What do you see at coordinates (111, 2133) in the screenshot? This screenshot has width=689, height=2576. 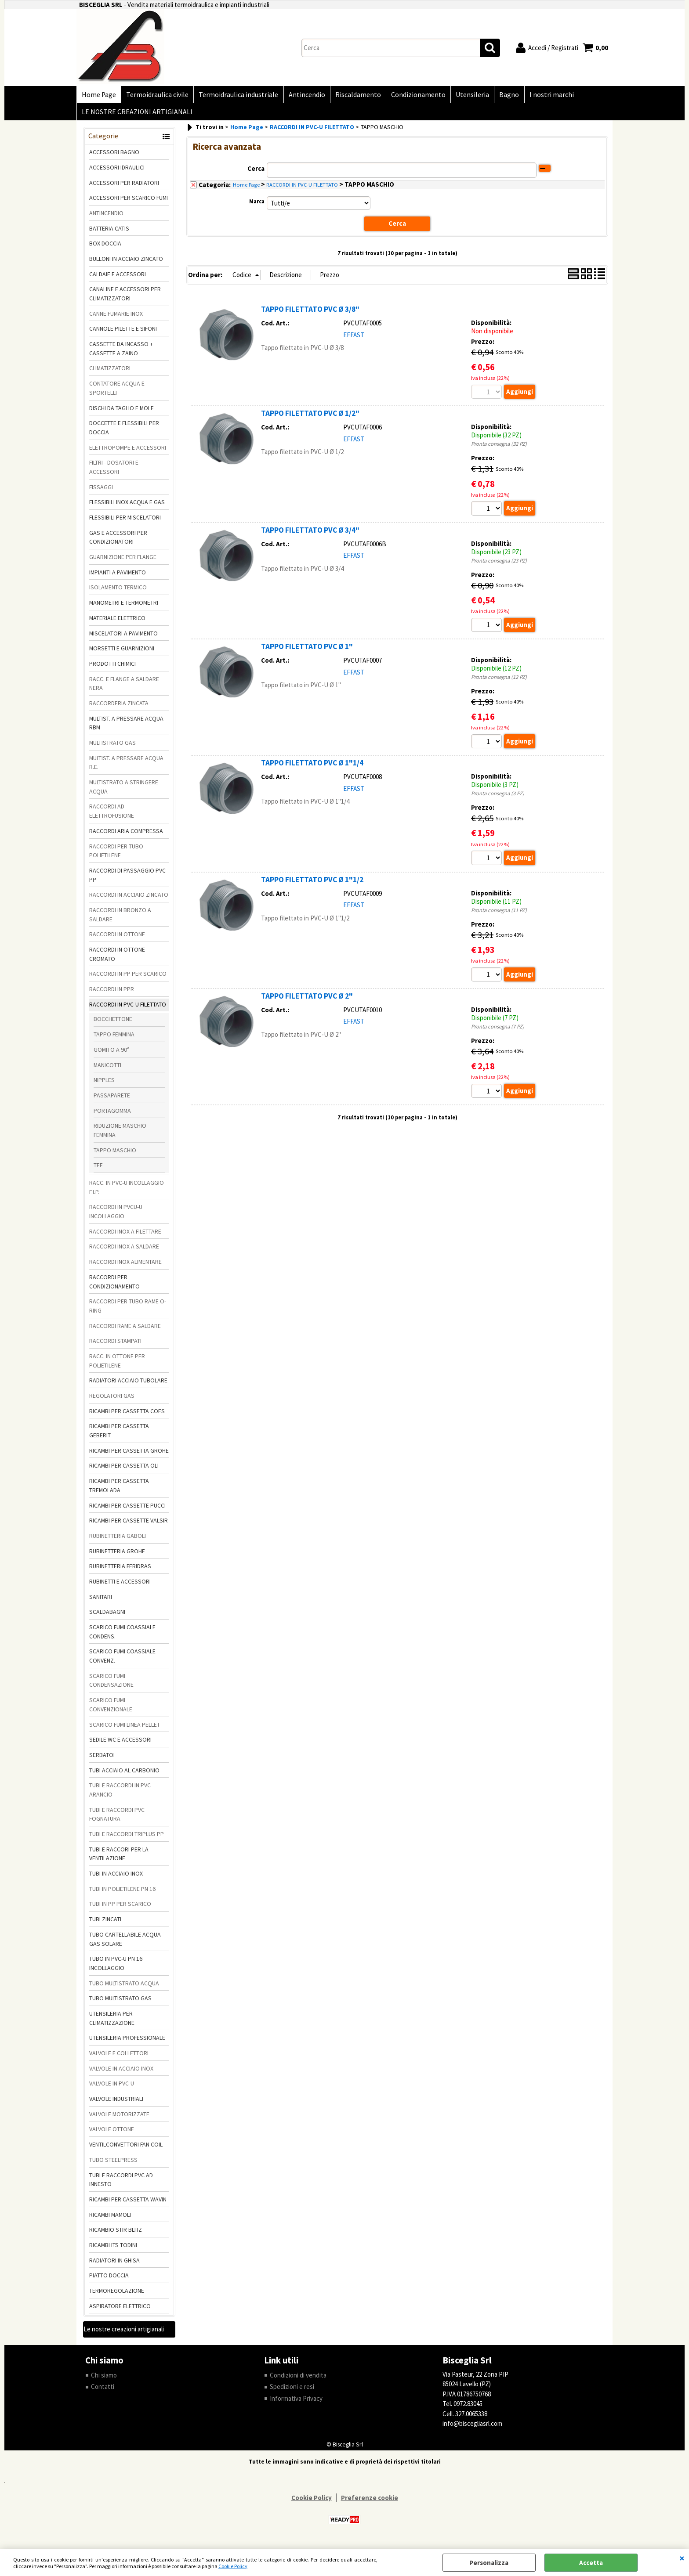 I see `VALVOLE OTTONE` at bounding box center [111, 2133].